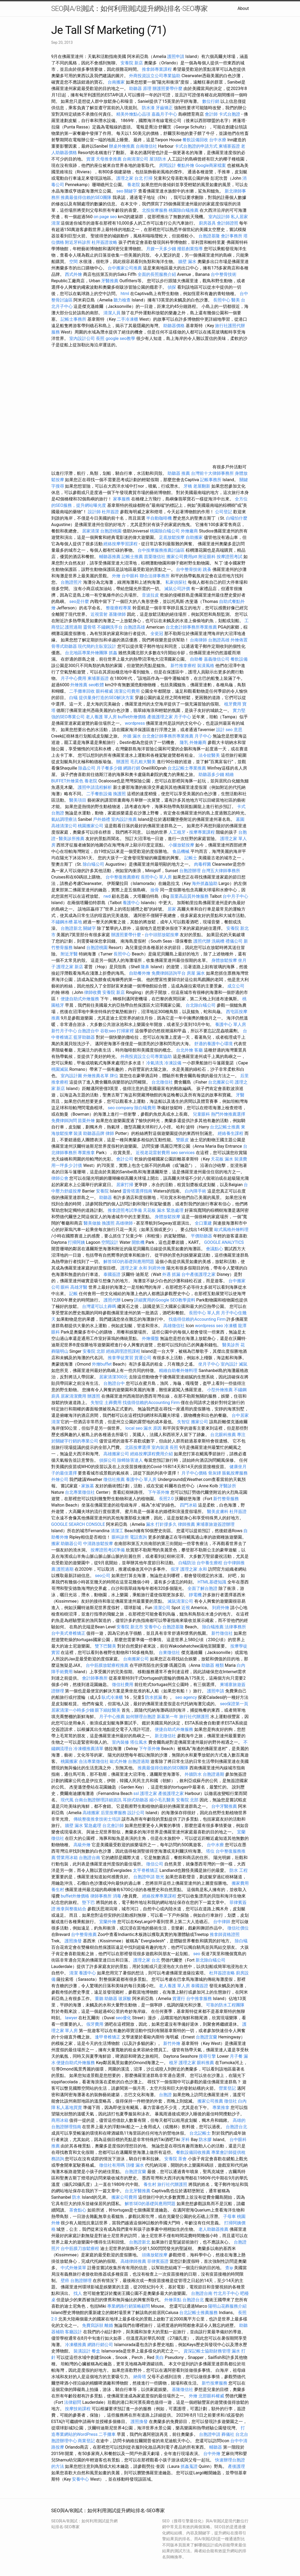 This screenshot has height=2576, width=300. What do you see at coordinates (217, 1511) in the screenshot?
I see `醫美皮膚科` at bounding box center [217, 1511].